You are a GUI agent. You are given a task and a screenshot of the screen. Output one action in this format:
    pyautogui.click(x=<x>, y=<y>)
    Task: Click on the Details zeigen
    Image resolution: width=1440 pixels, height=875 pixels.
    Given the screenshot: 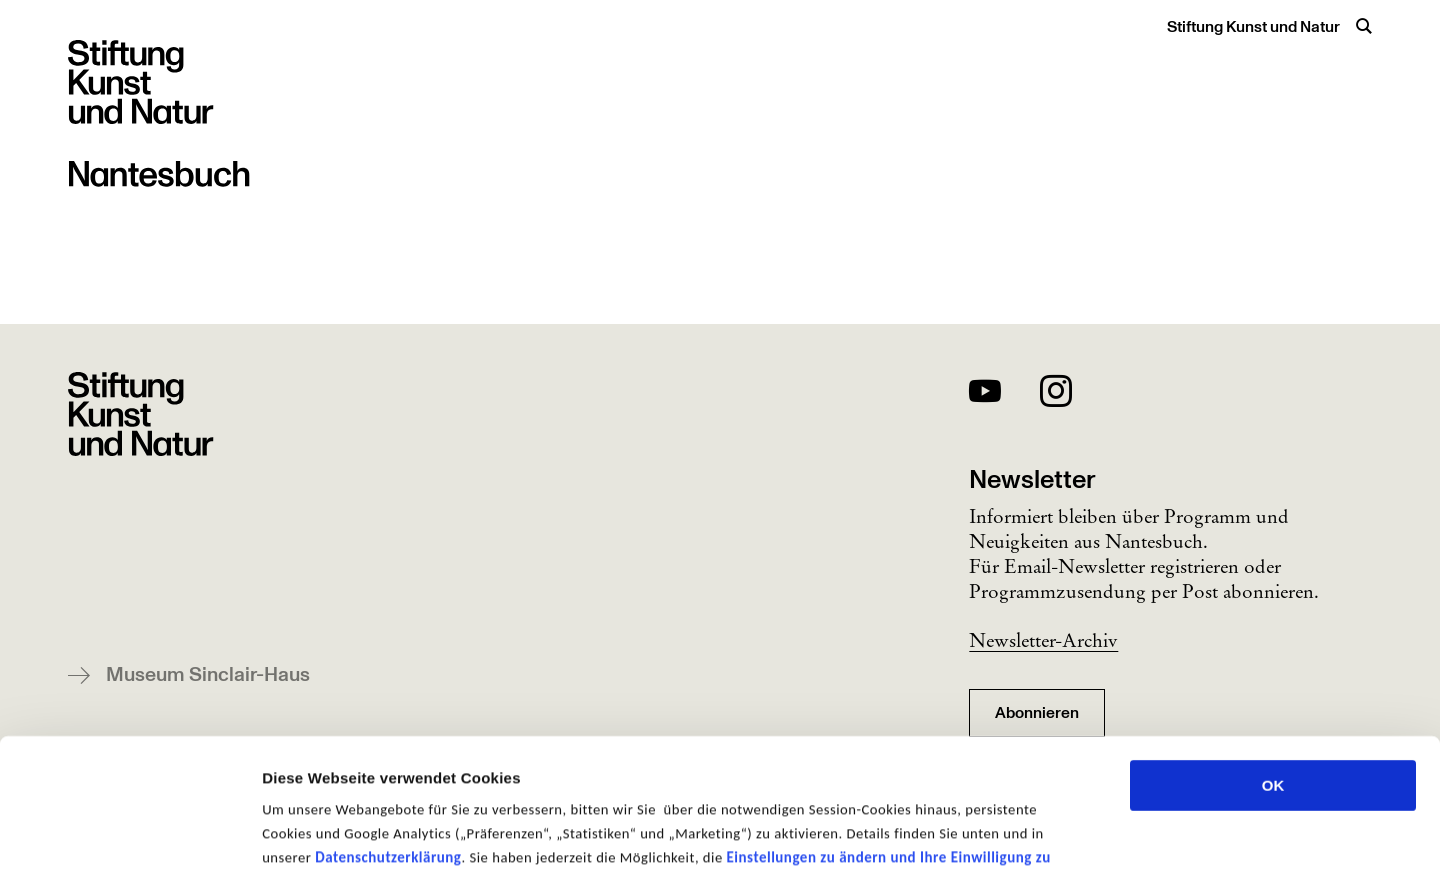 What is the action you would take?
    pyautogui.click(x=1063, y=835)
    